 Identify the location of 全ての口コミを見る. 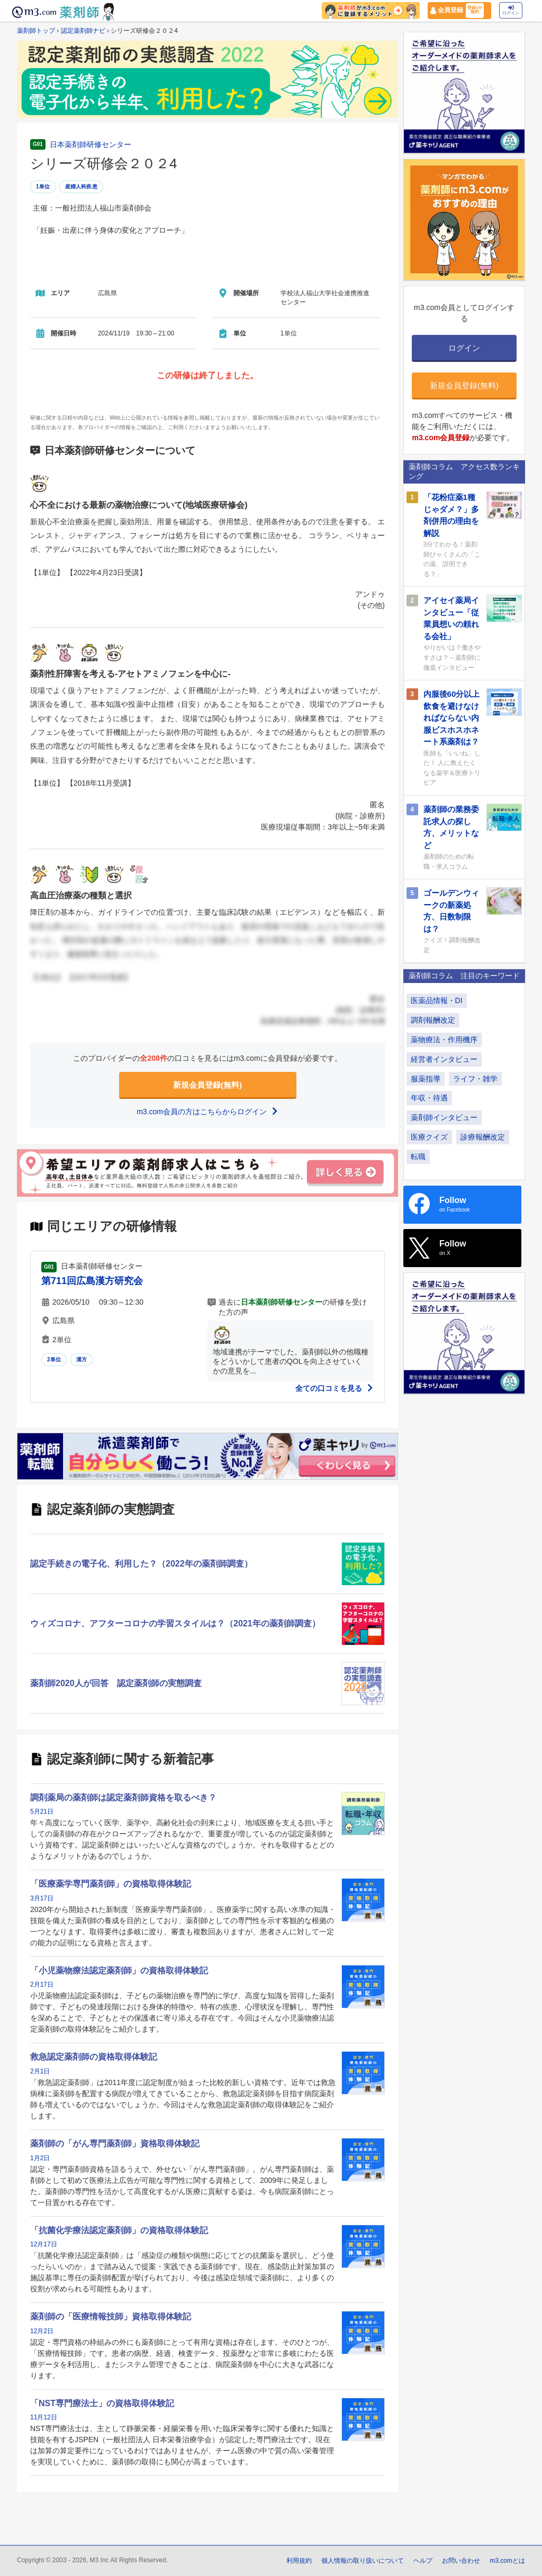
(334, 1388).